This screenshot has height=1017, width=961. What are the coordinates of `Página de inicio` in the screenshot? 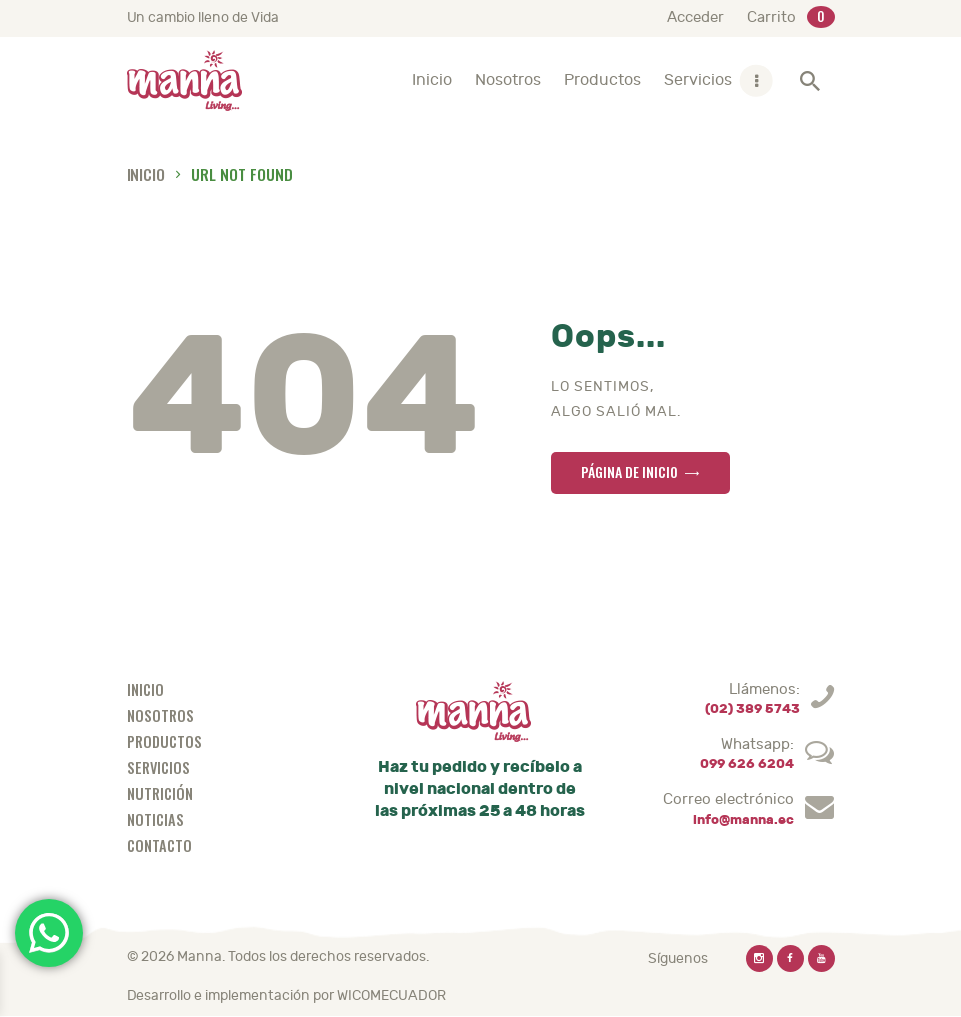 It's located at (629, 471).